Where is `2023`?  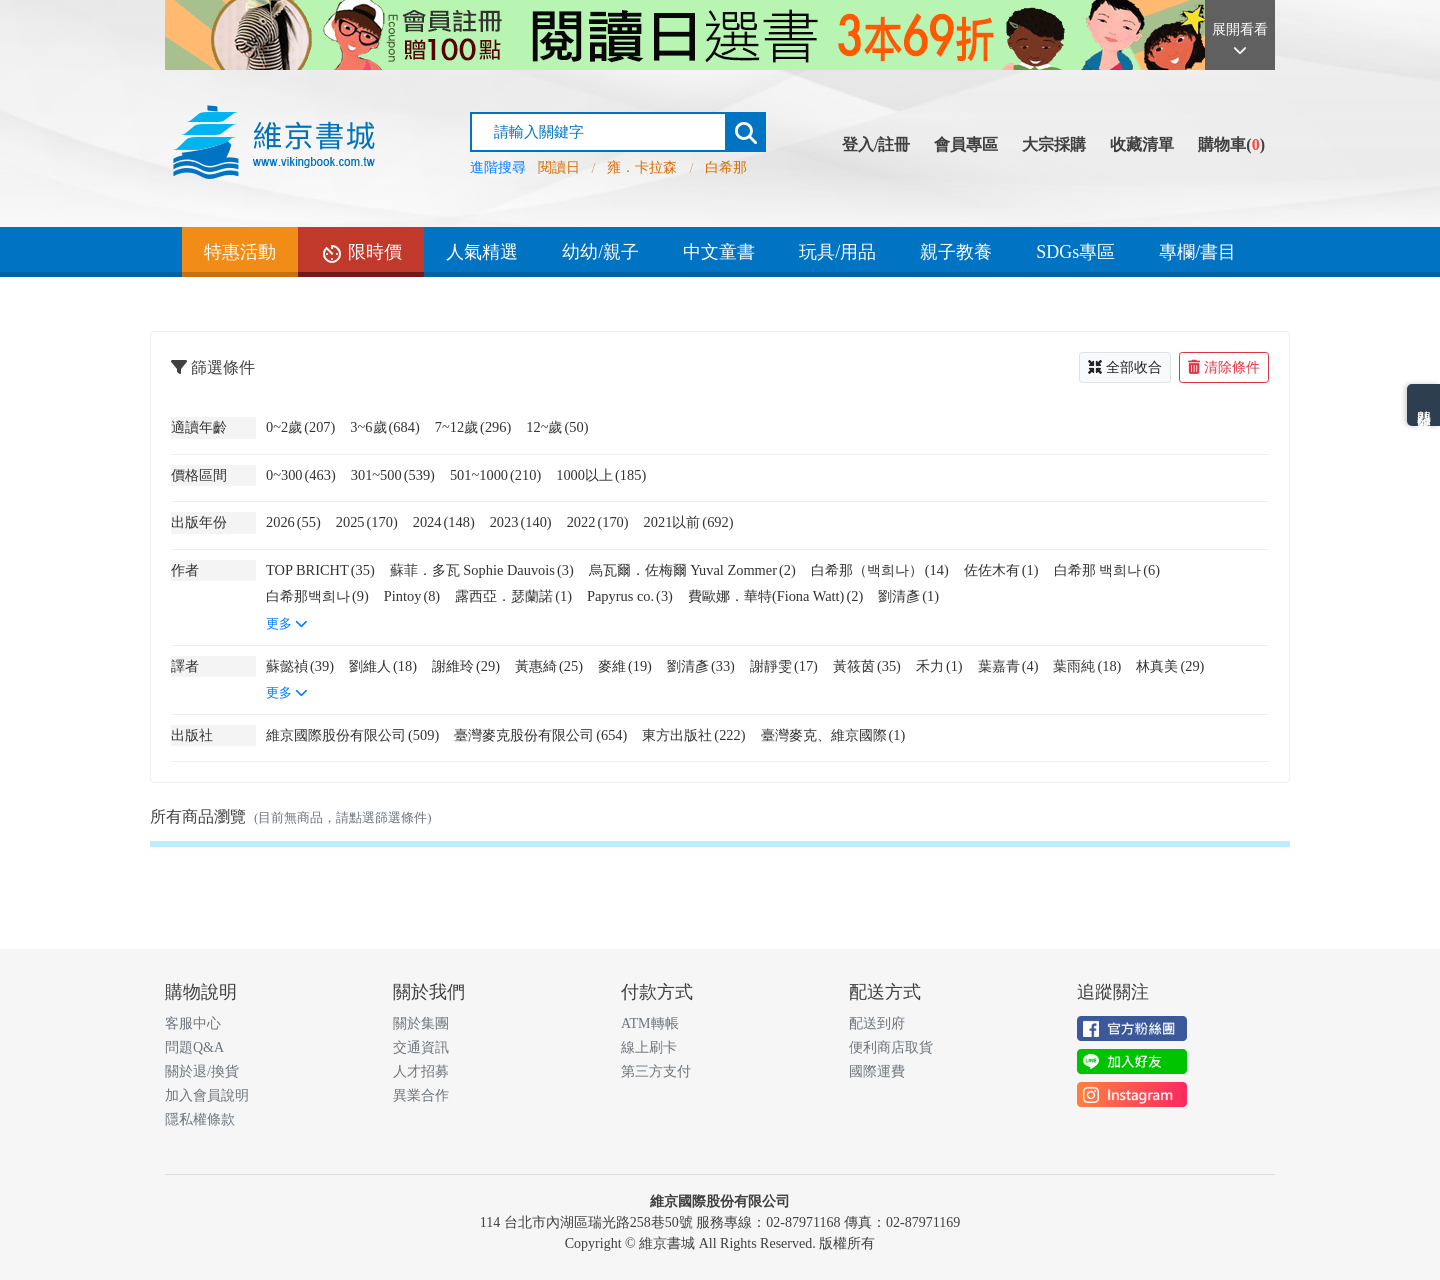
2023 is located at coordinates (521, 522).